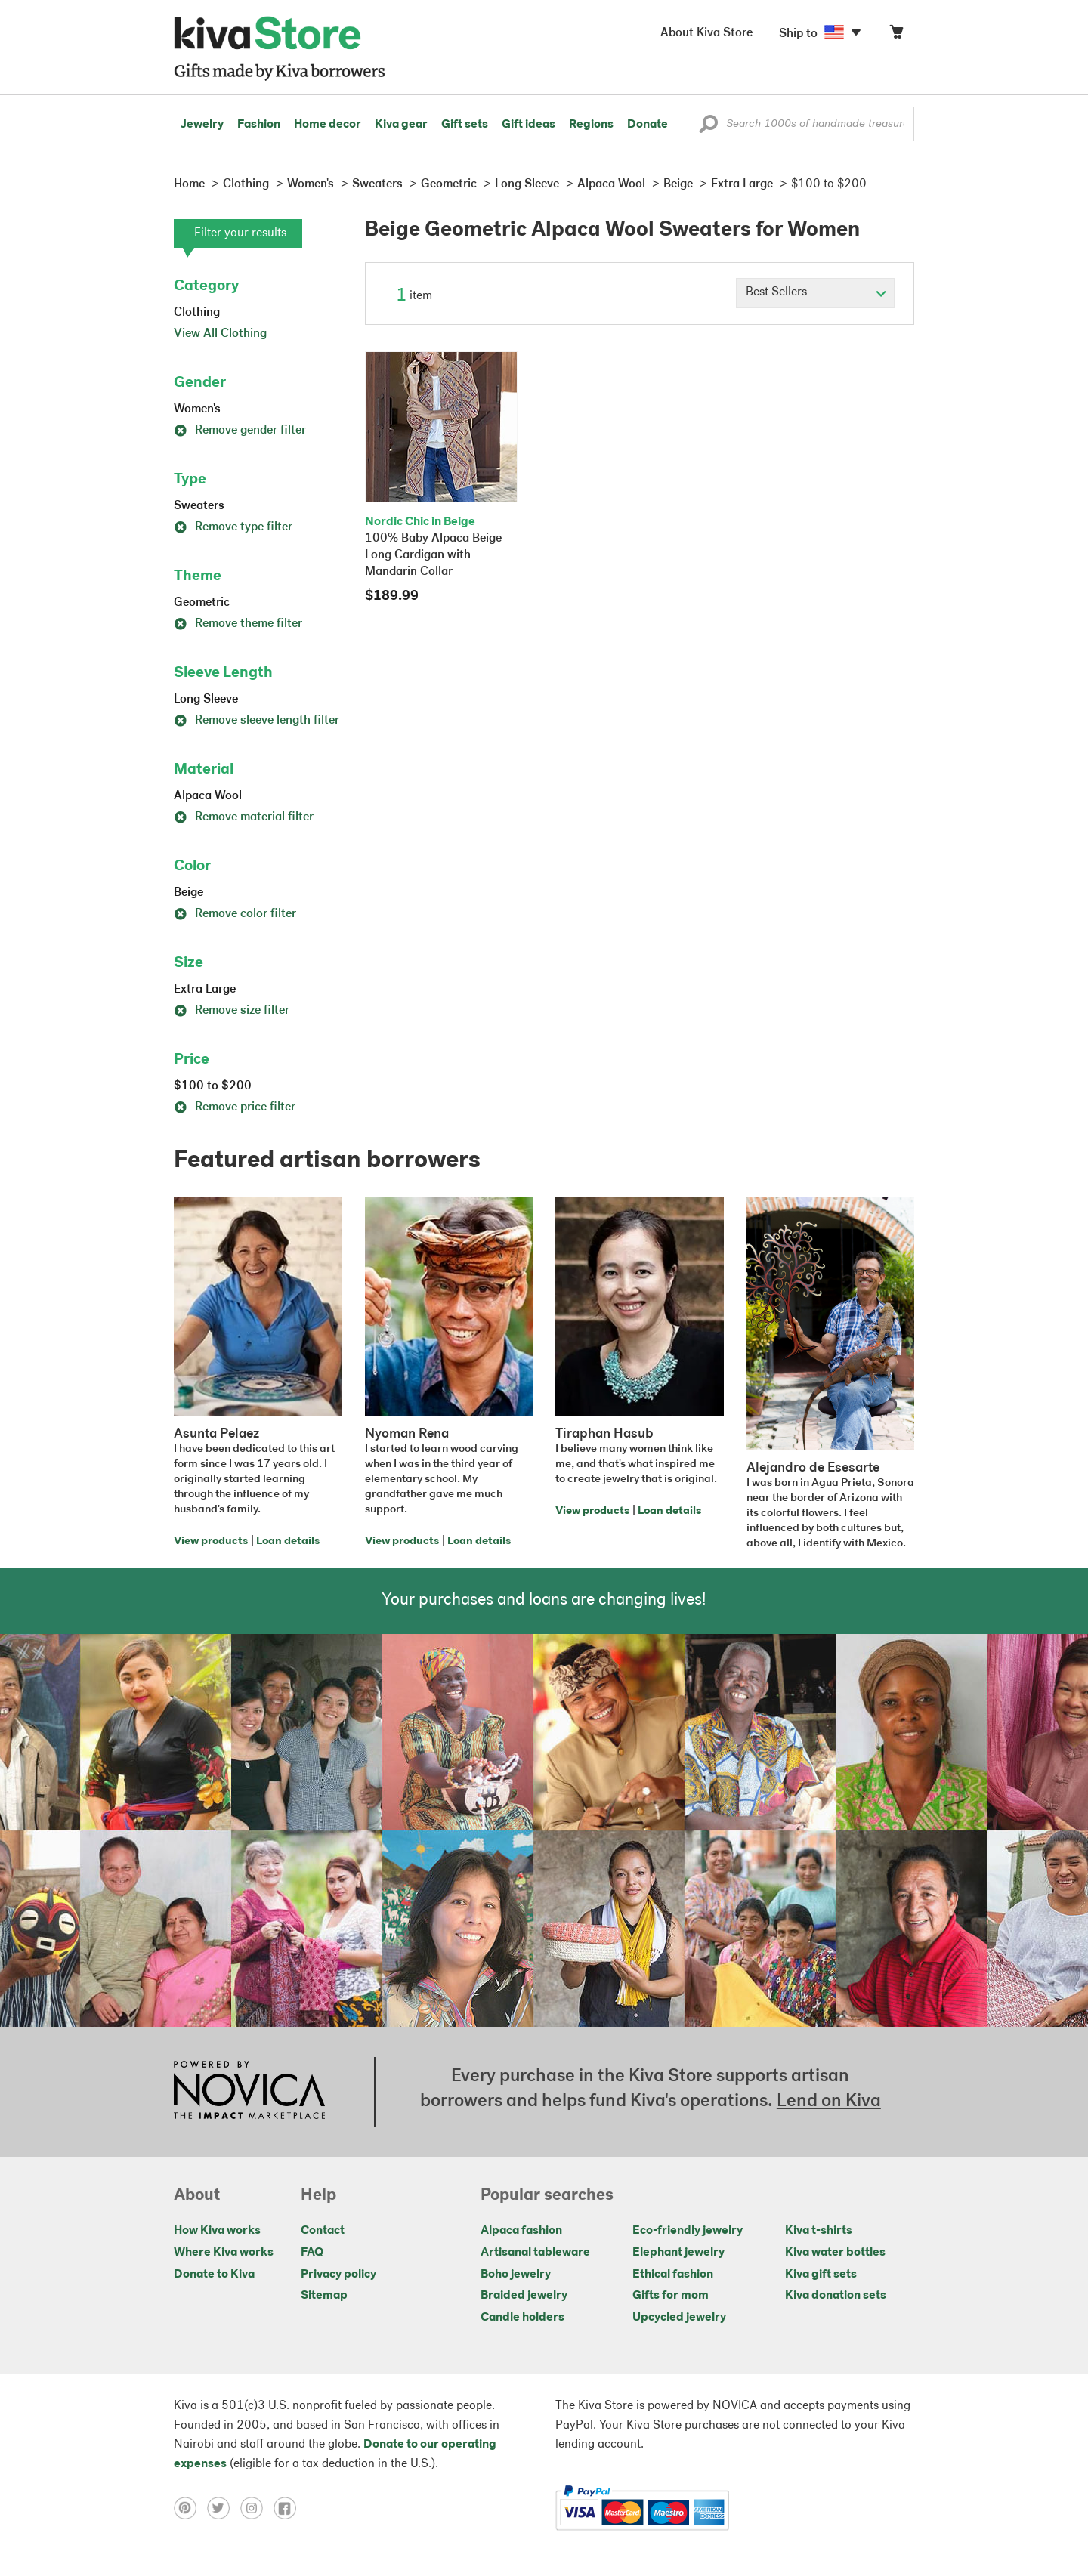 The height and width of the screenshot is (2576, 1088). I want to click on Donate, so click(647, 125).